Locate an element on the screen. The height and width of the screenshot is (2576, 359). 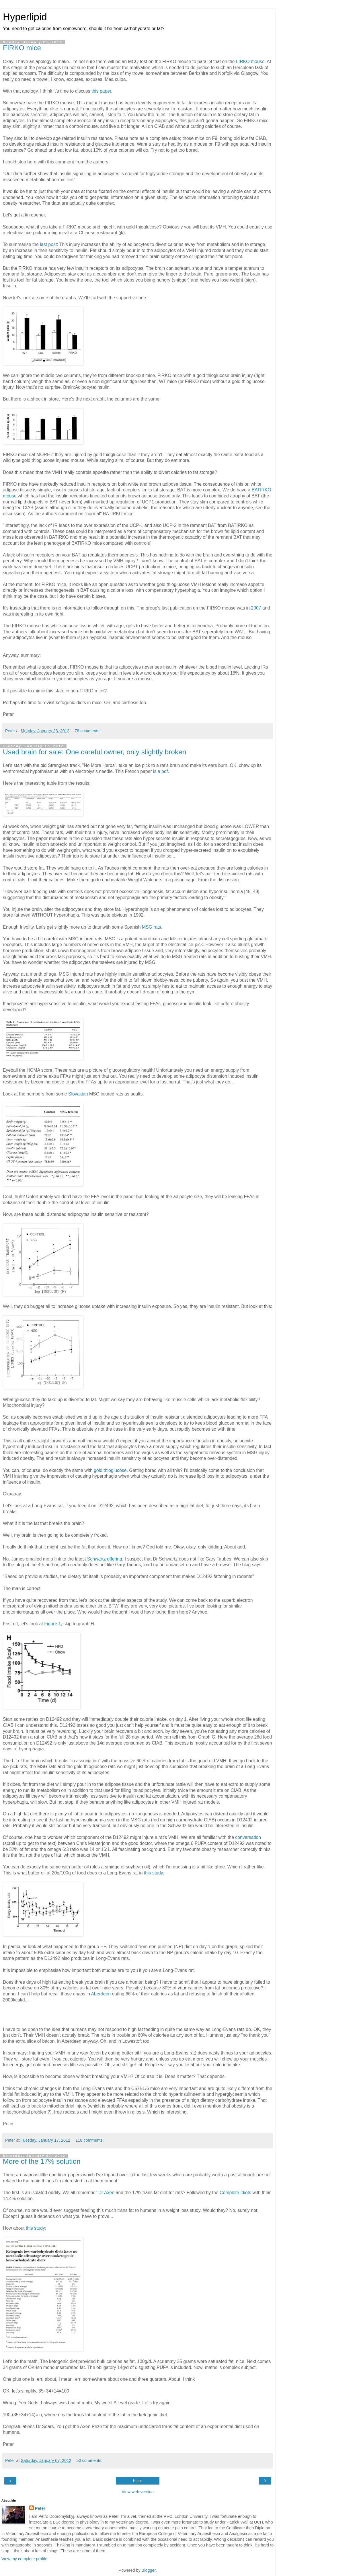
Aberdeen is located at coordinates (101, 1993).